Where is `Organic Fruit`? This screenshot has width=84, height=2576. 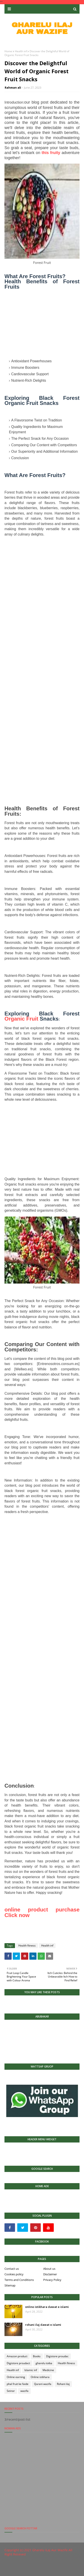
Organic Fruit is located at coordinates (21, 1019).